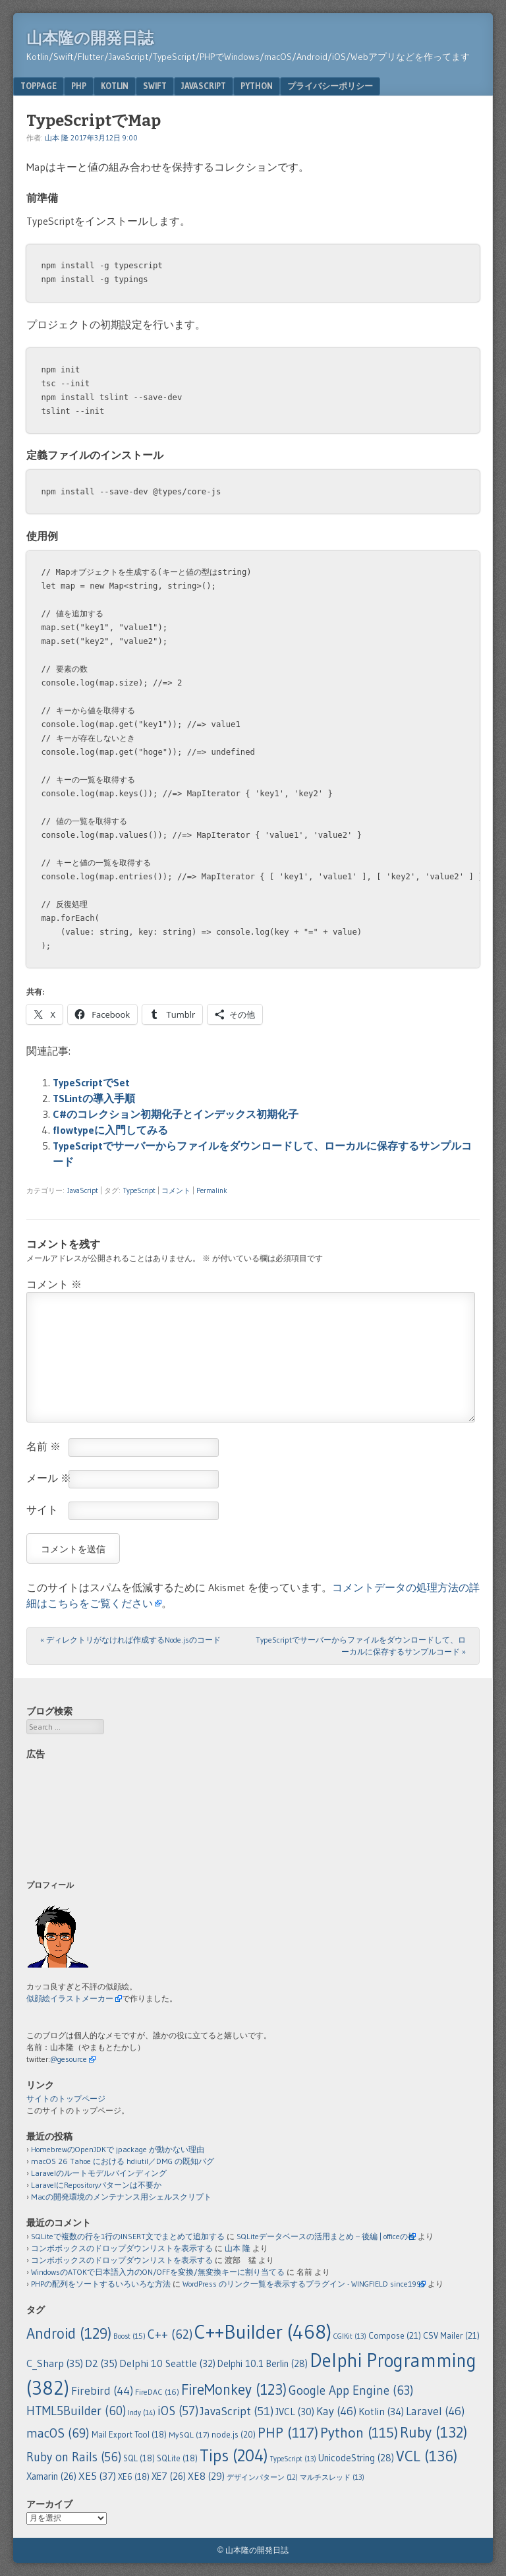  Describe the element at coordinates (101, 2284) in the screenshot. I see `PHPの配列をソートするいろいろな方法` at that location.